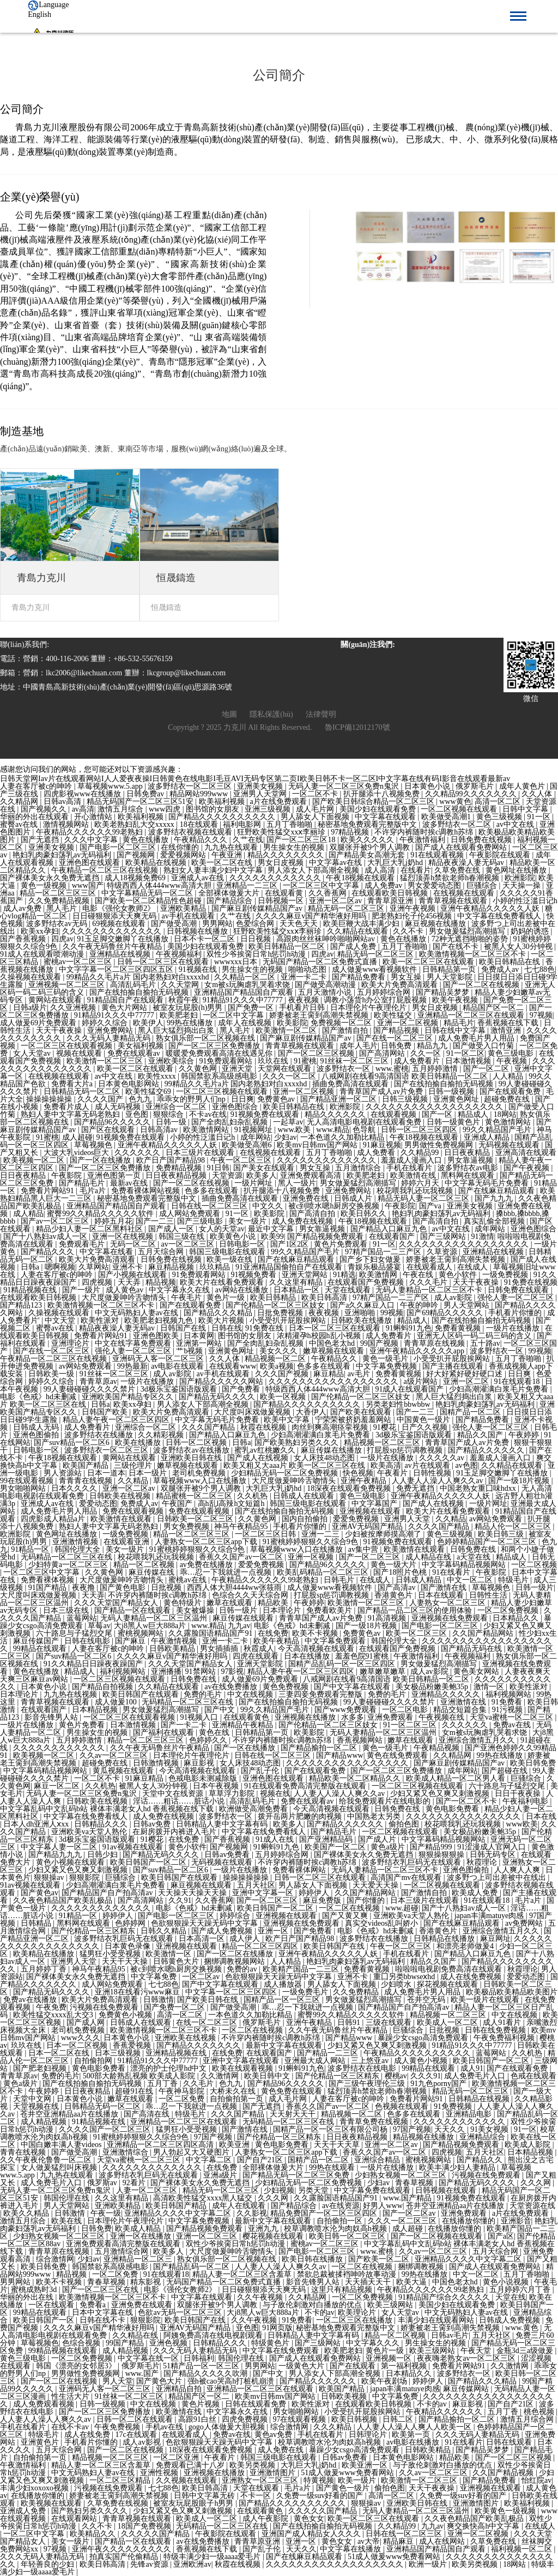 This screenshot has width=558, height=2576. What do you see at coordinates (385, 1427) in the screenshot?
I see `91樱花` at bounding box center [385, 1427].